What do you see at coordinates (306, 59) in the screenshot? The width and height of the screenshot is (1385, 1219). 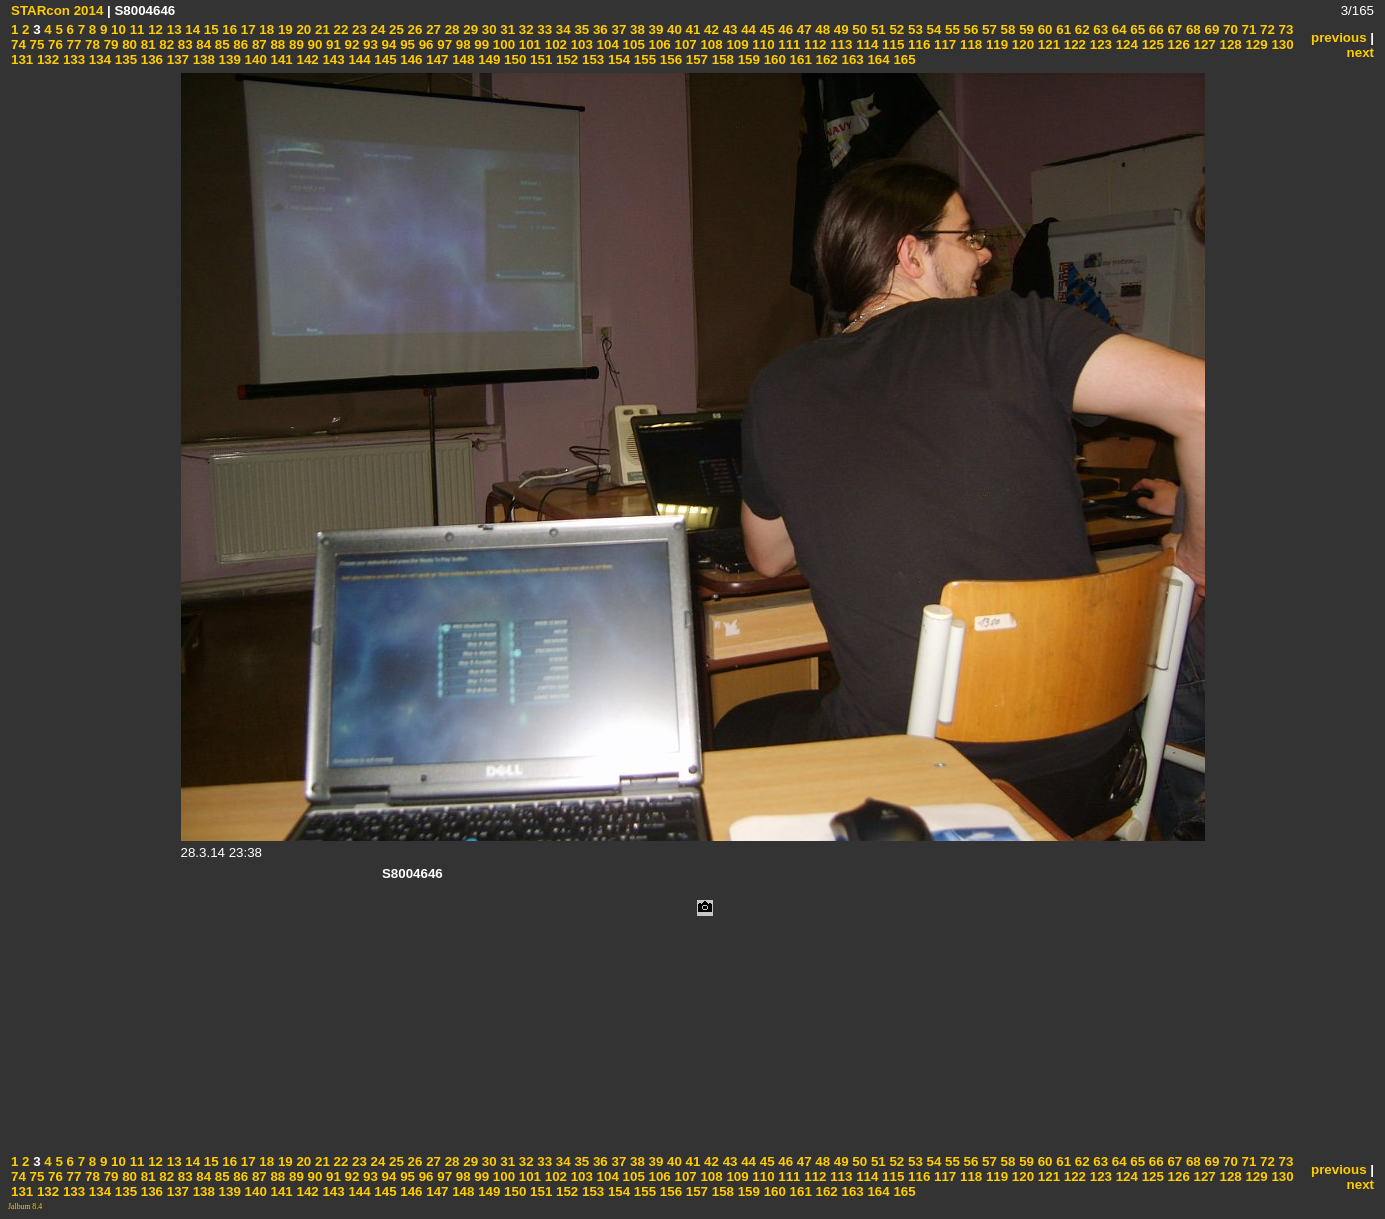 I see `142` at bounding box center [306, 59].